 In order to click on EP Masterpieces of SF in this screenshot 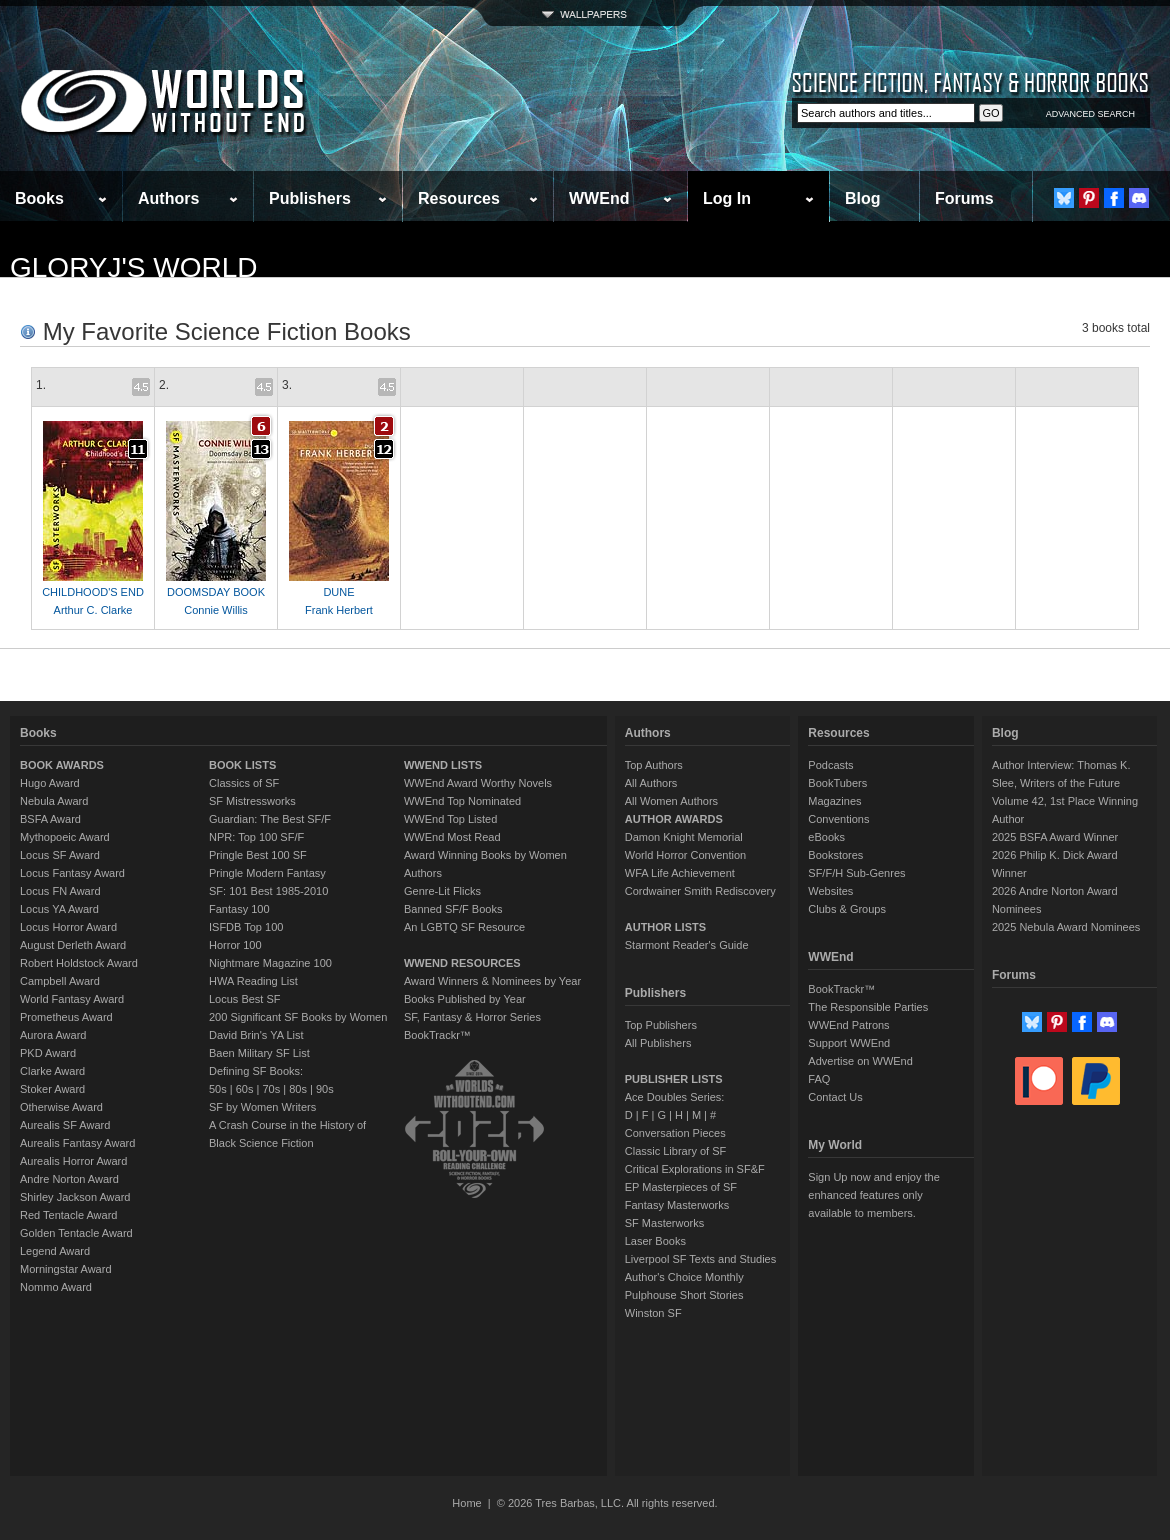, I will do `click(681, 1187)`.